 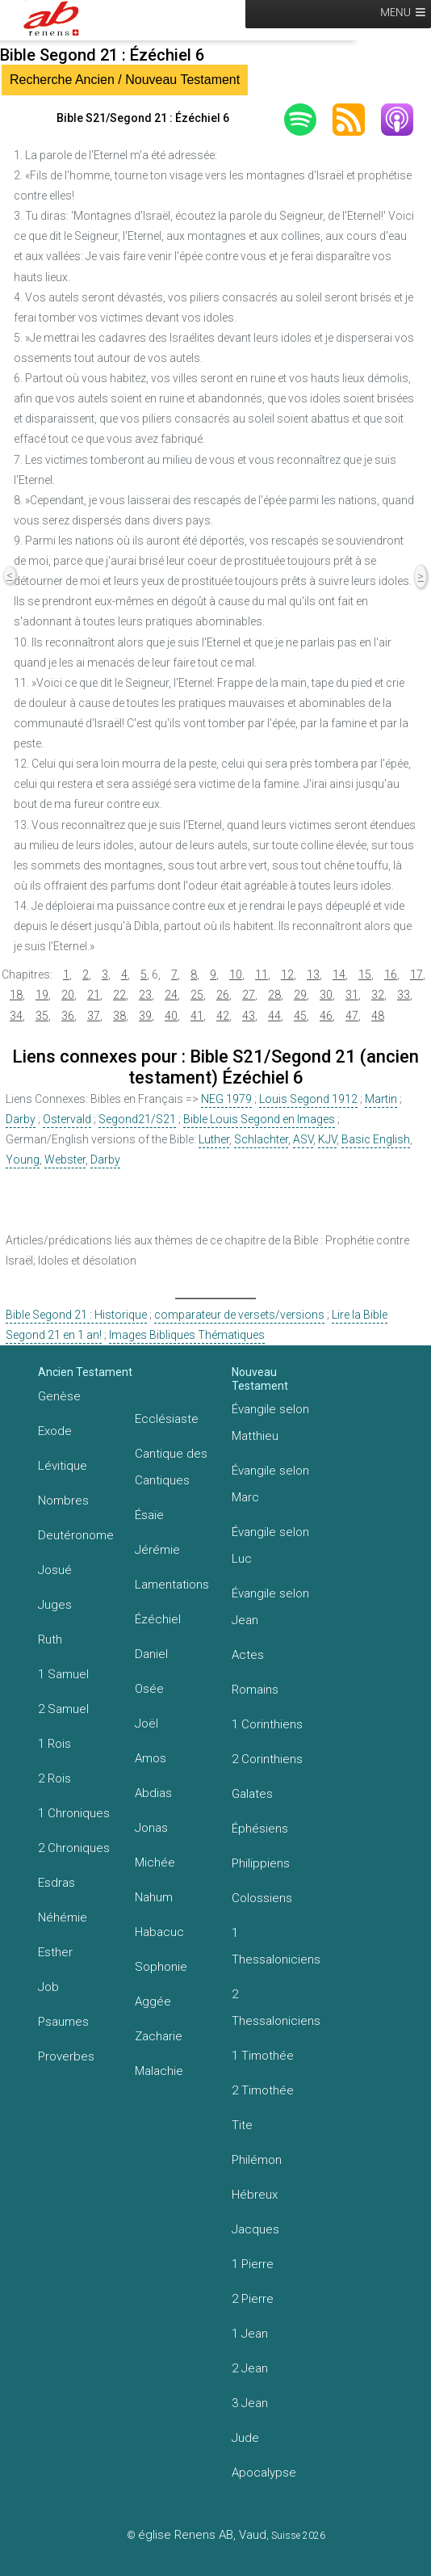 What do you see at coordinates (339, 974) in the screenshot?
I see `14` at bounding box center [339, 974].